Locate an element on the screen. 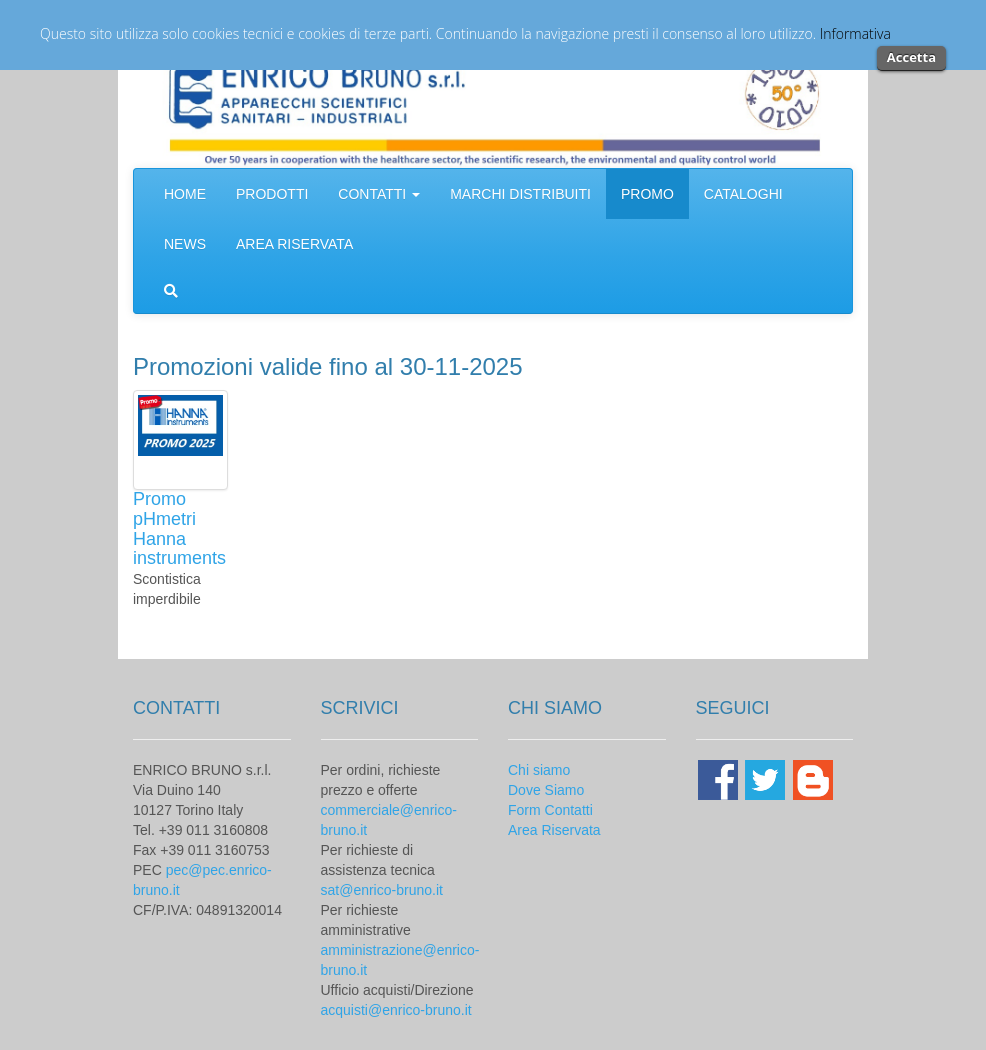 This screenshot has height=1050, width=986. Dove Siamo is located at coordinates (546, 790).